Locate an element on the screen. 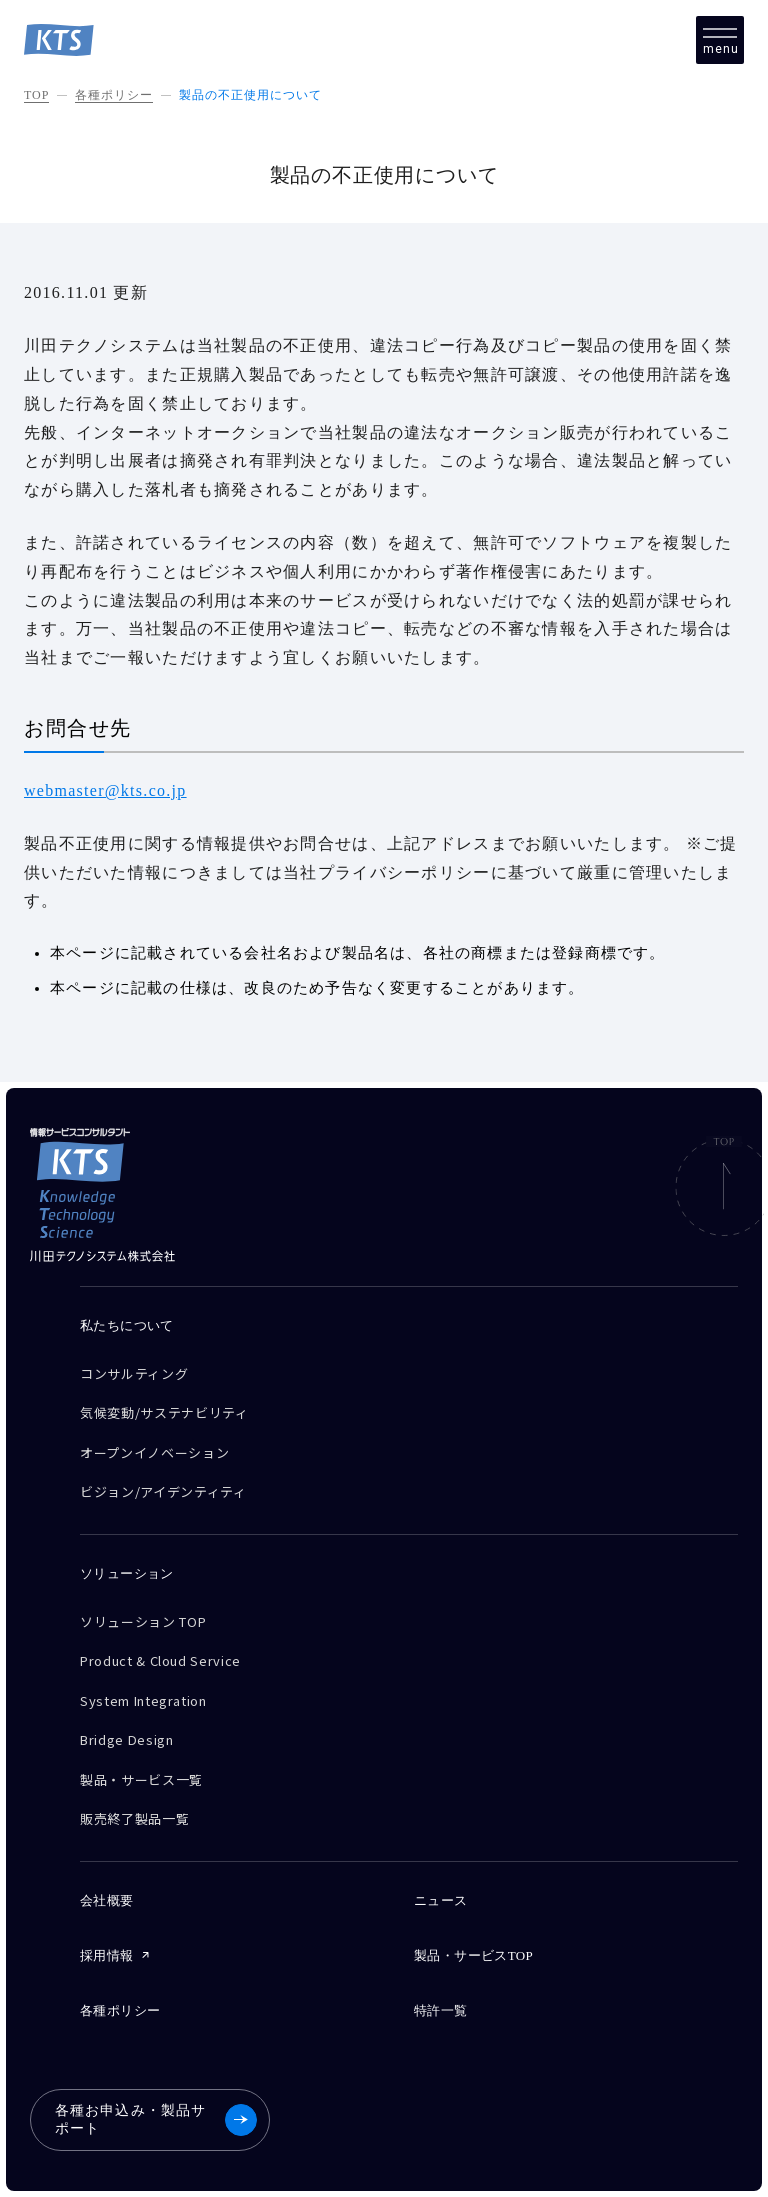 The image size is (768, 2197). 各種ポリシー is located at coordinates (114, 95).